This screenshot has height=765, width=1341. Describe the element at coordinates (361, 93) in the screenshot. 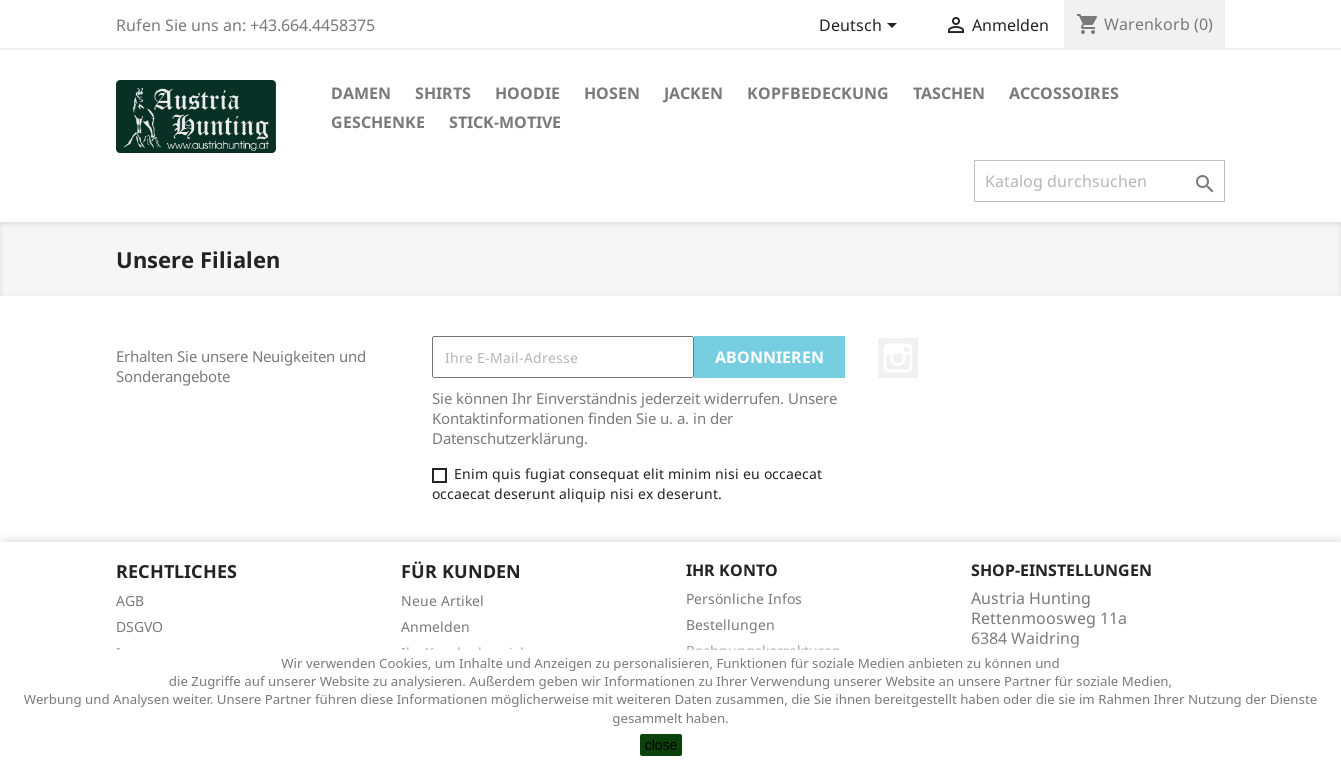

I see `Damen` at that location.